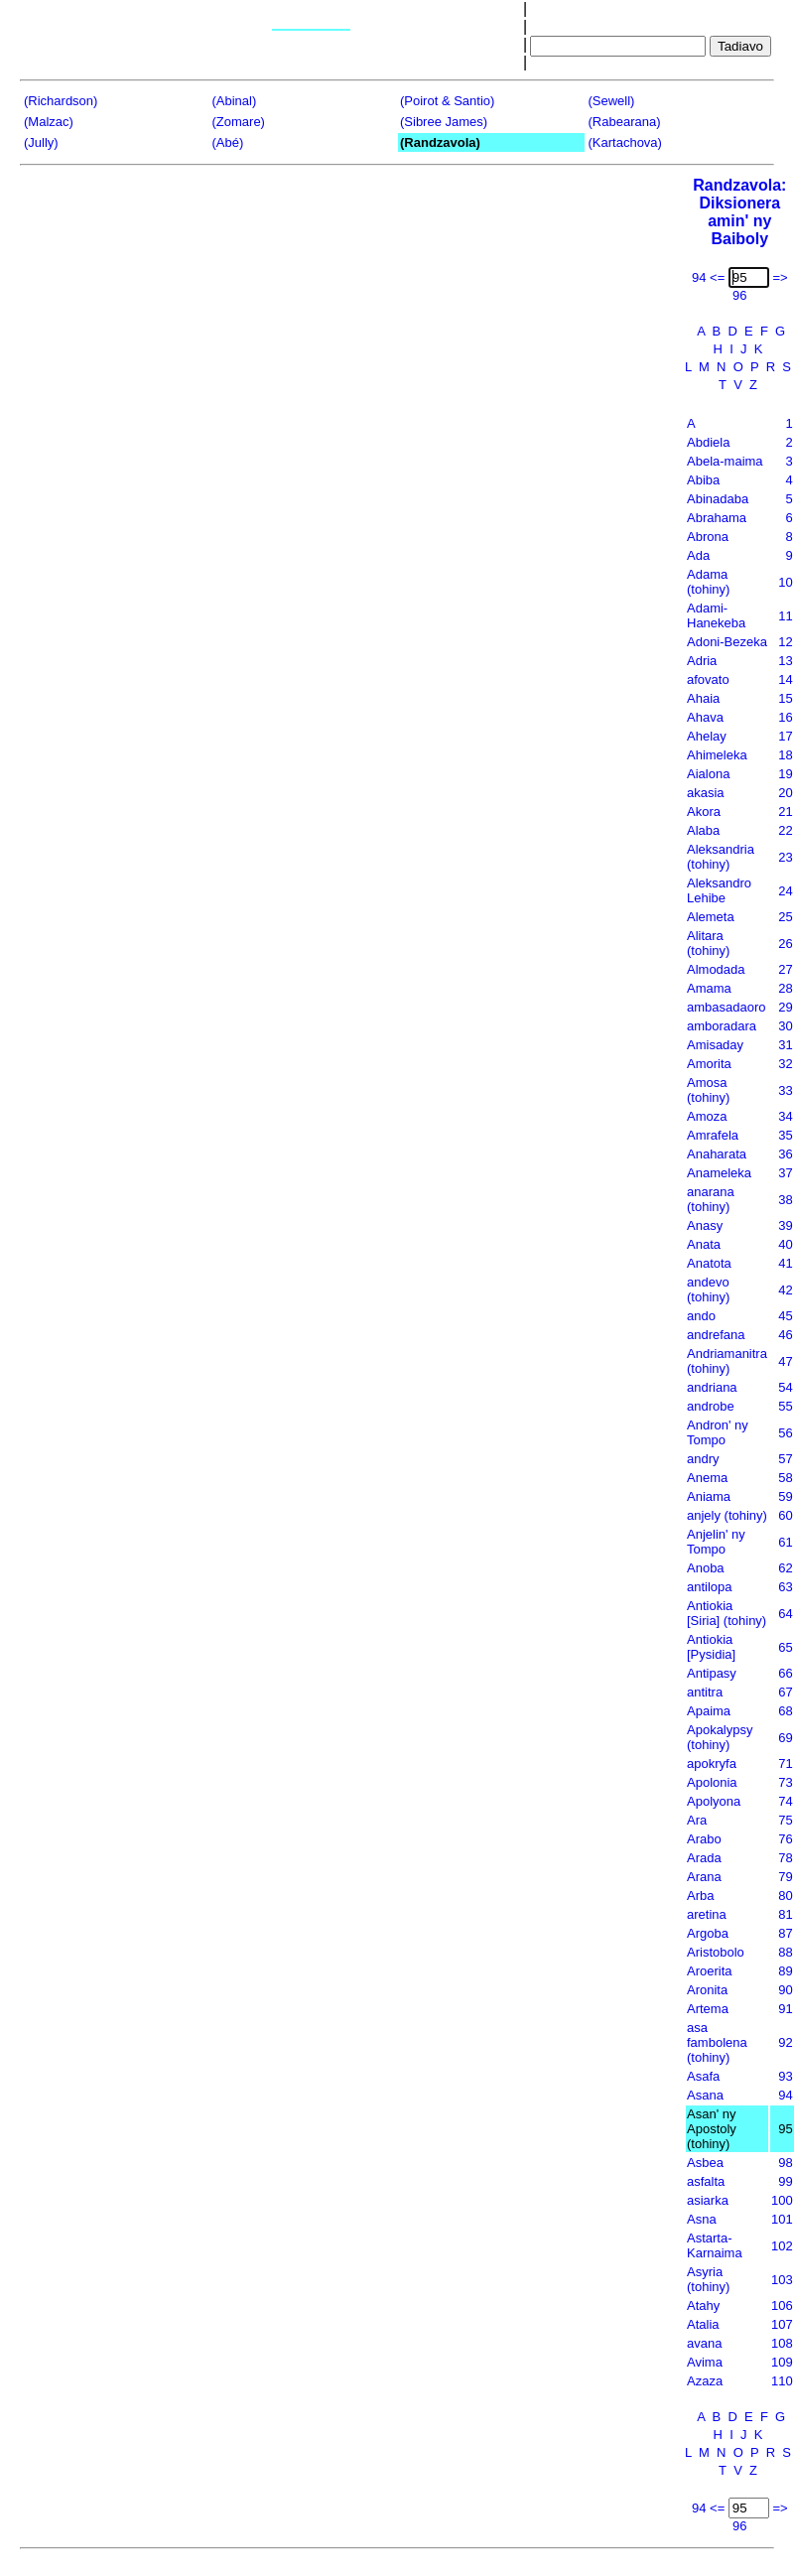 The width and height of the screenshot is (794, 2576). Describe the element at coordinates (709, 988) in the screenshot. I see `Amama` at that location.